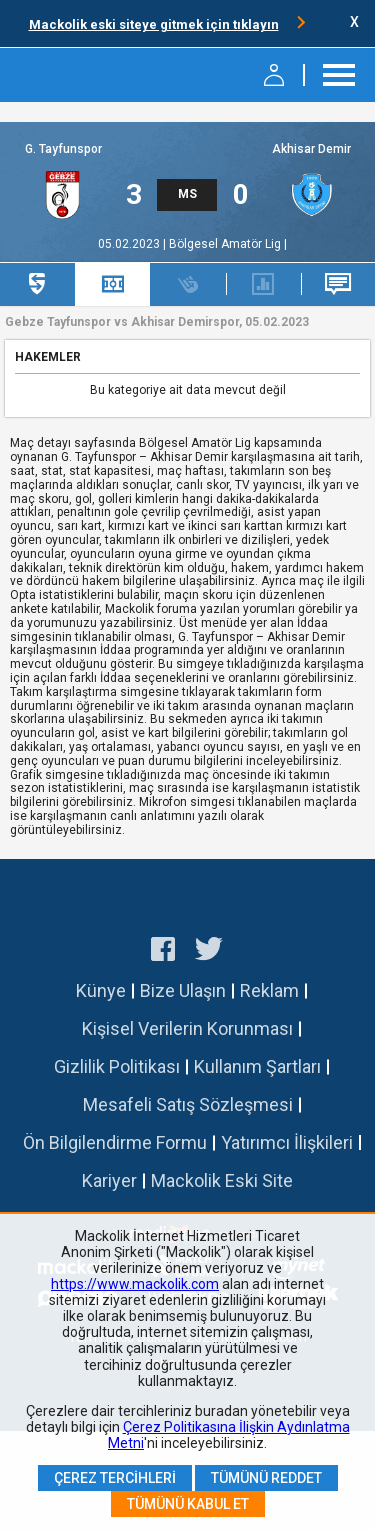 This screenshot has height=1531, width=375. I want to click on Bölgesel Amatör Lig, so click(226, 244).